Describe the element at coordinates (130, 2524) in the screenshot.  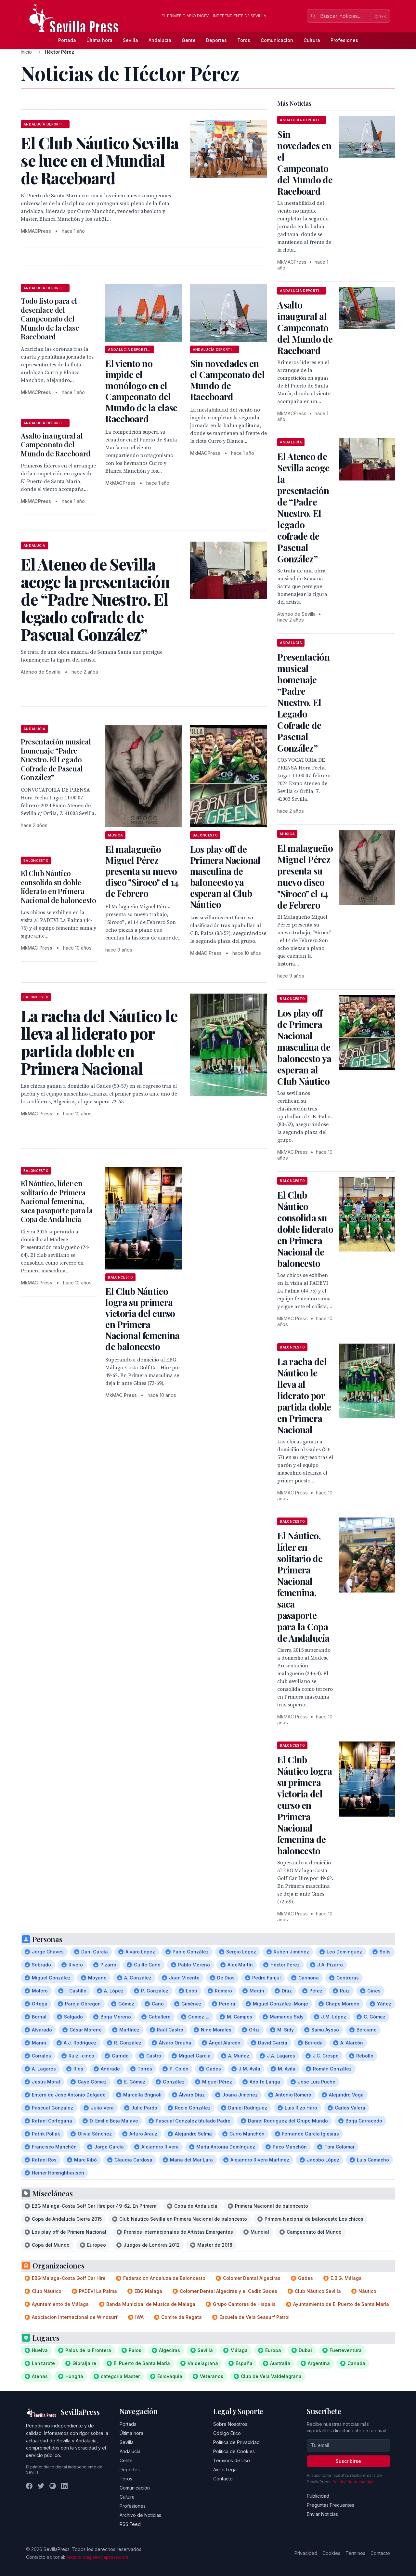
I see `RSS Feed` at that location.